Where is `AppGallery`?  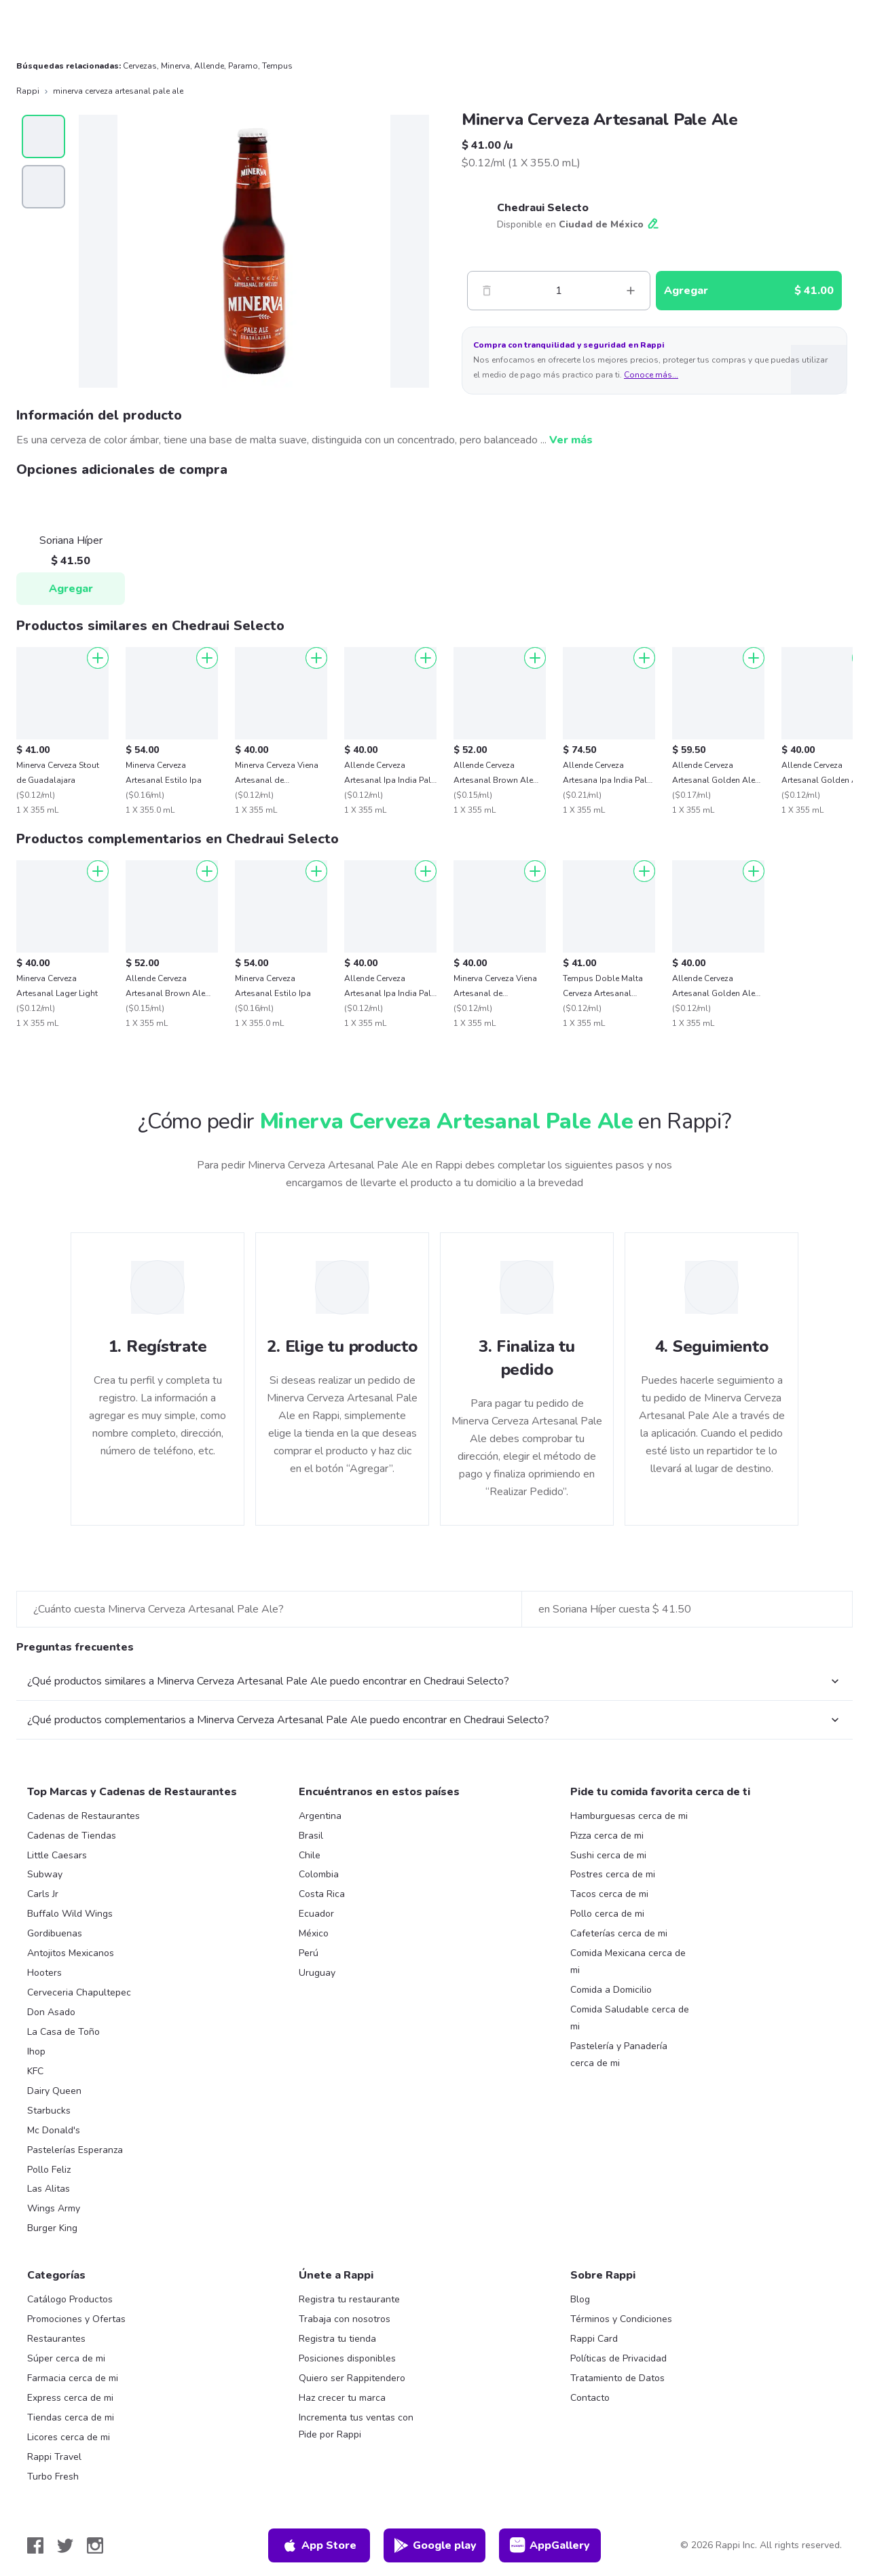
AppGallery is located at coordinates (550, 2545).